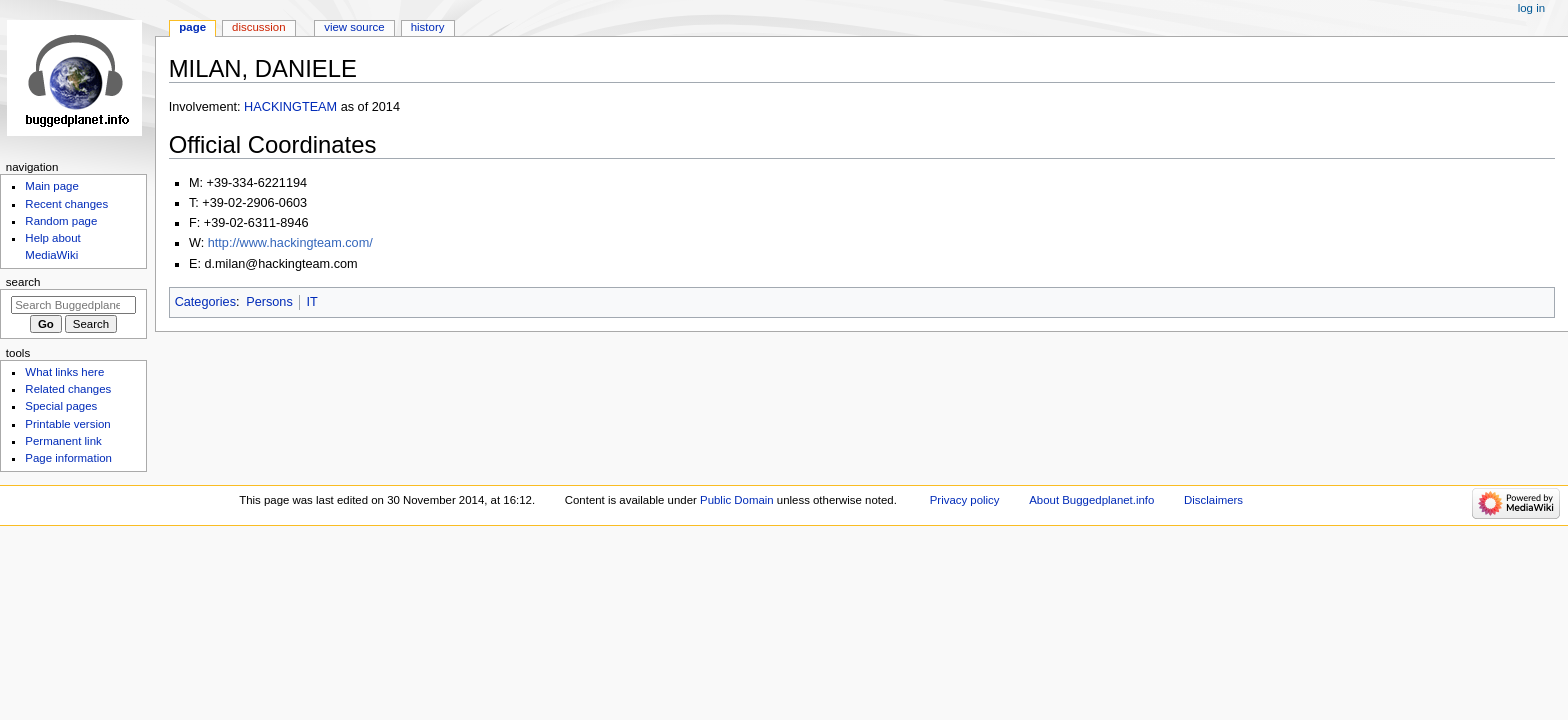  I want to click on Categories, so click(205, 302).